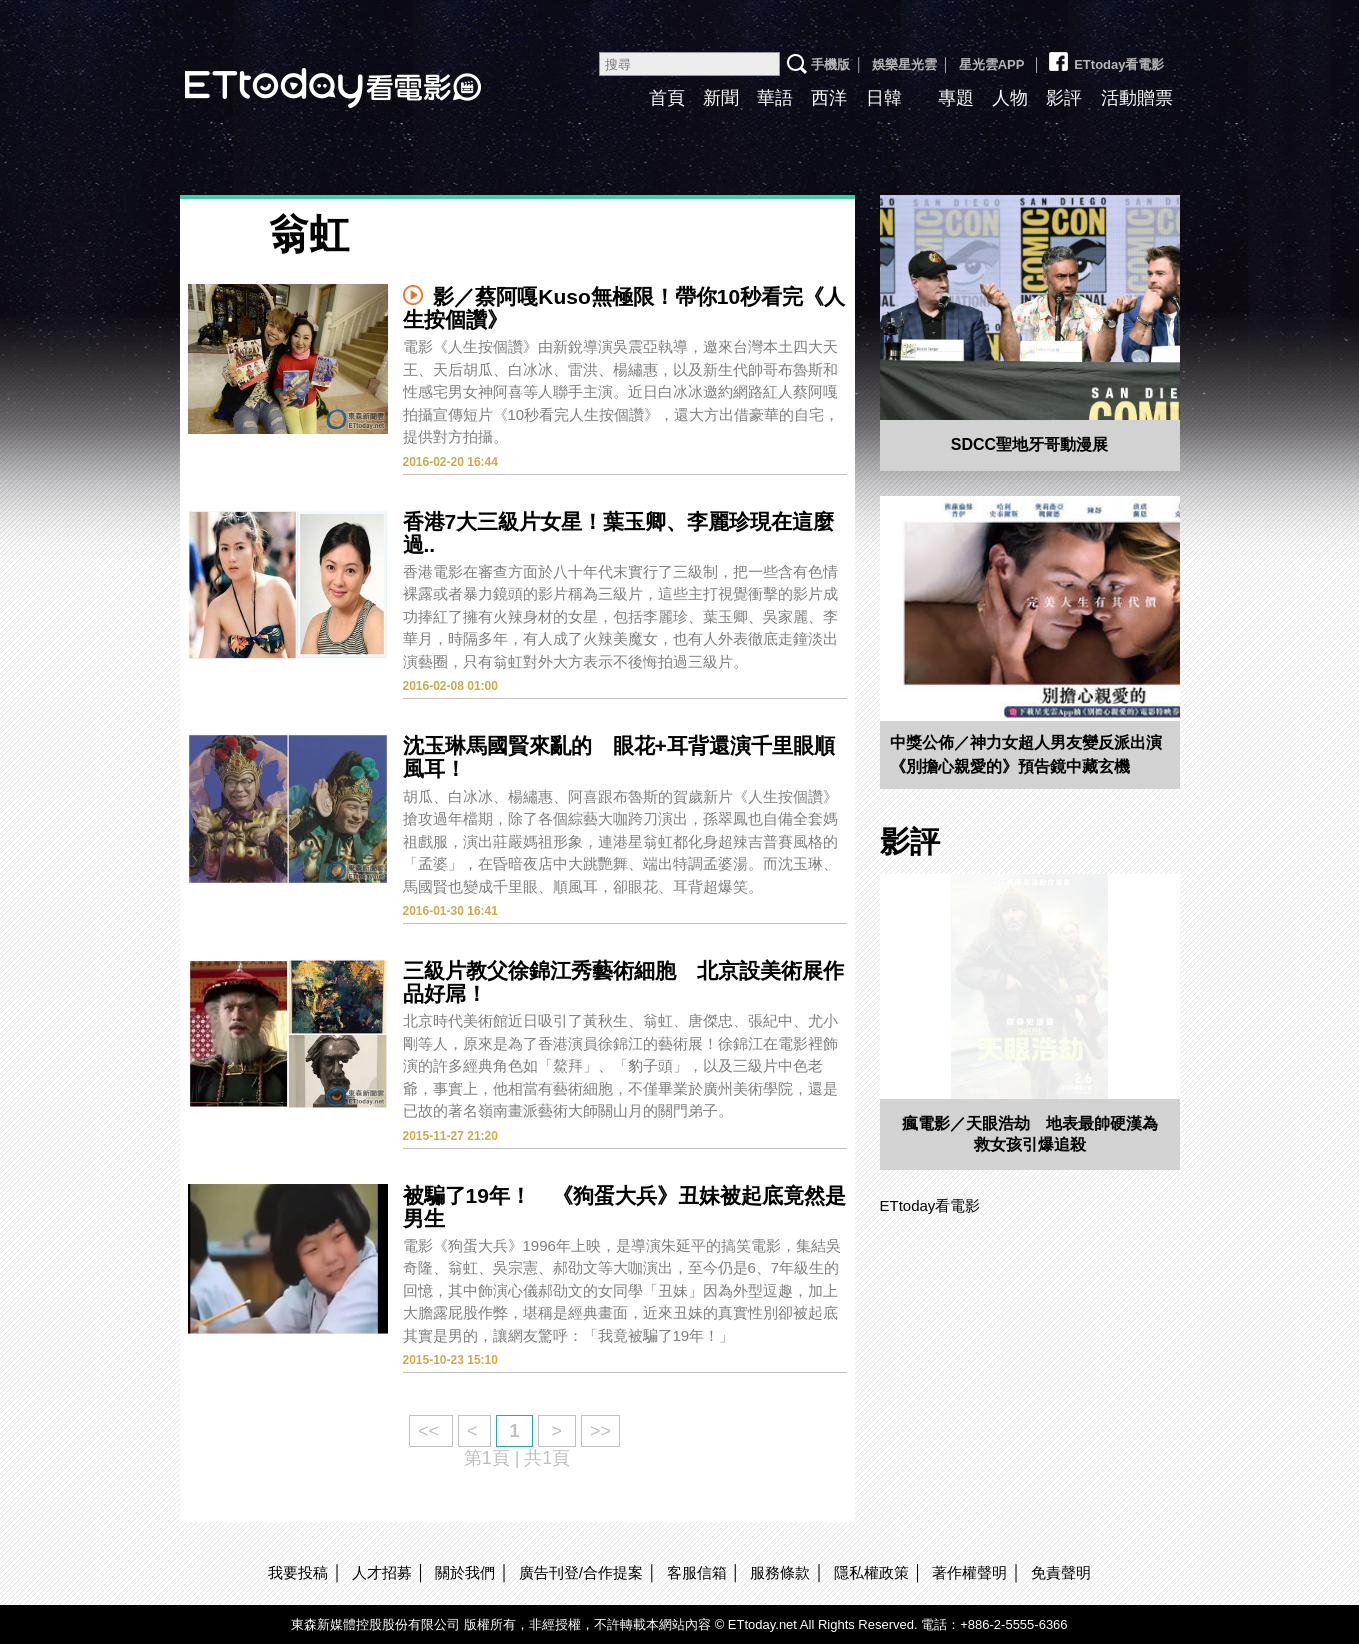 This screenshot has width=1359, height=1644. Describe the element at coordinates (780, 1572) in the screenshot. I see `服務條款` at that location.